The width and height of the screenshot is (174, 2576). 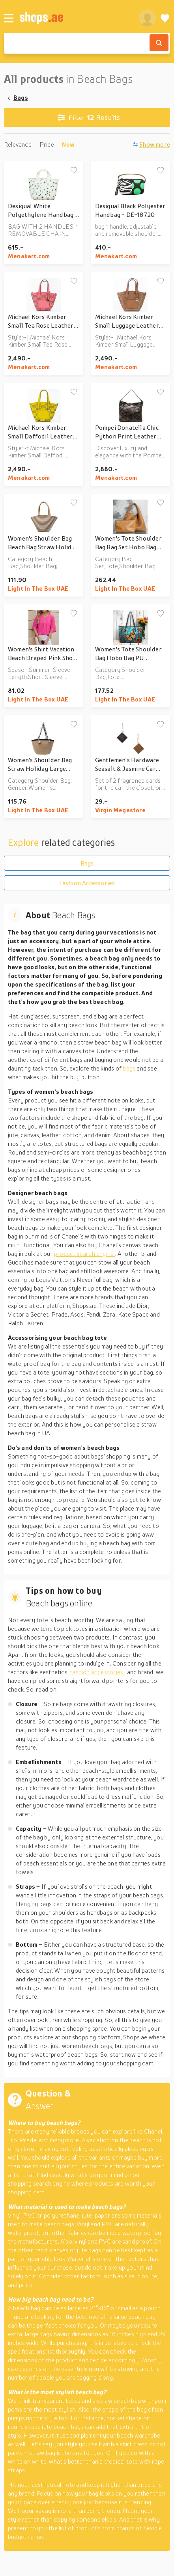 I want to click on Results, so click(x=89, y=117).